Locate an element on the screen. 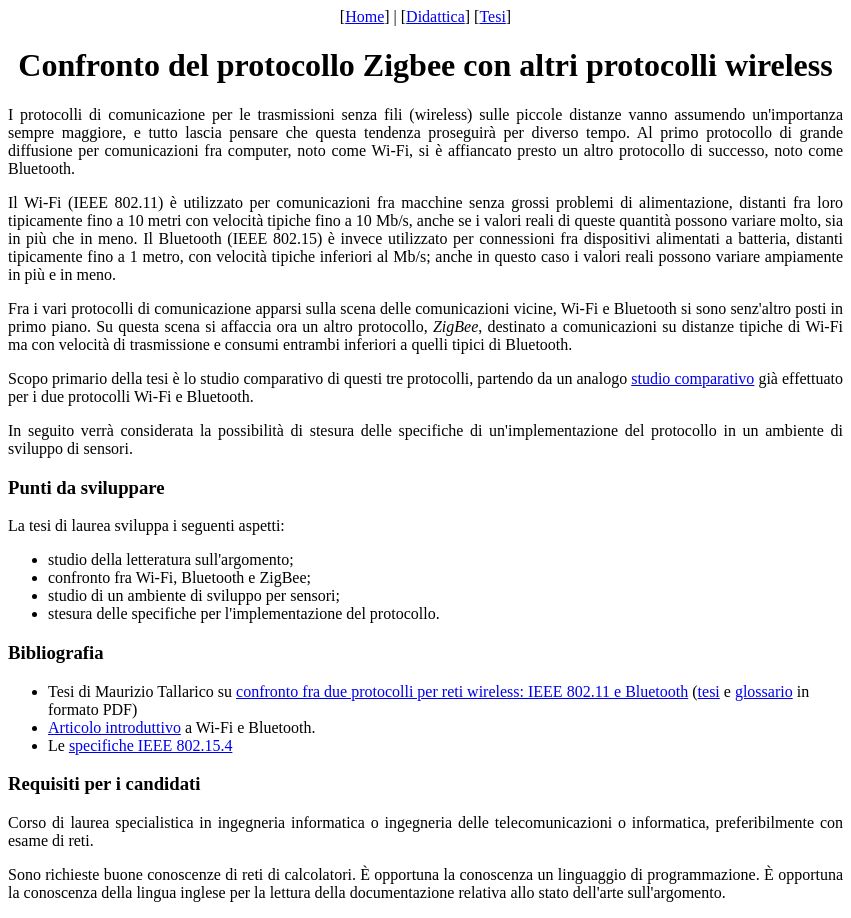  specifiche IEEE 802.15.4 is located at coordinates (151, 745).